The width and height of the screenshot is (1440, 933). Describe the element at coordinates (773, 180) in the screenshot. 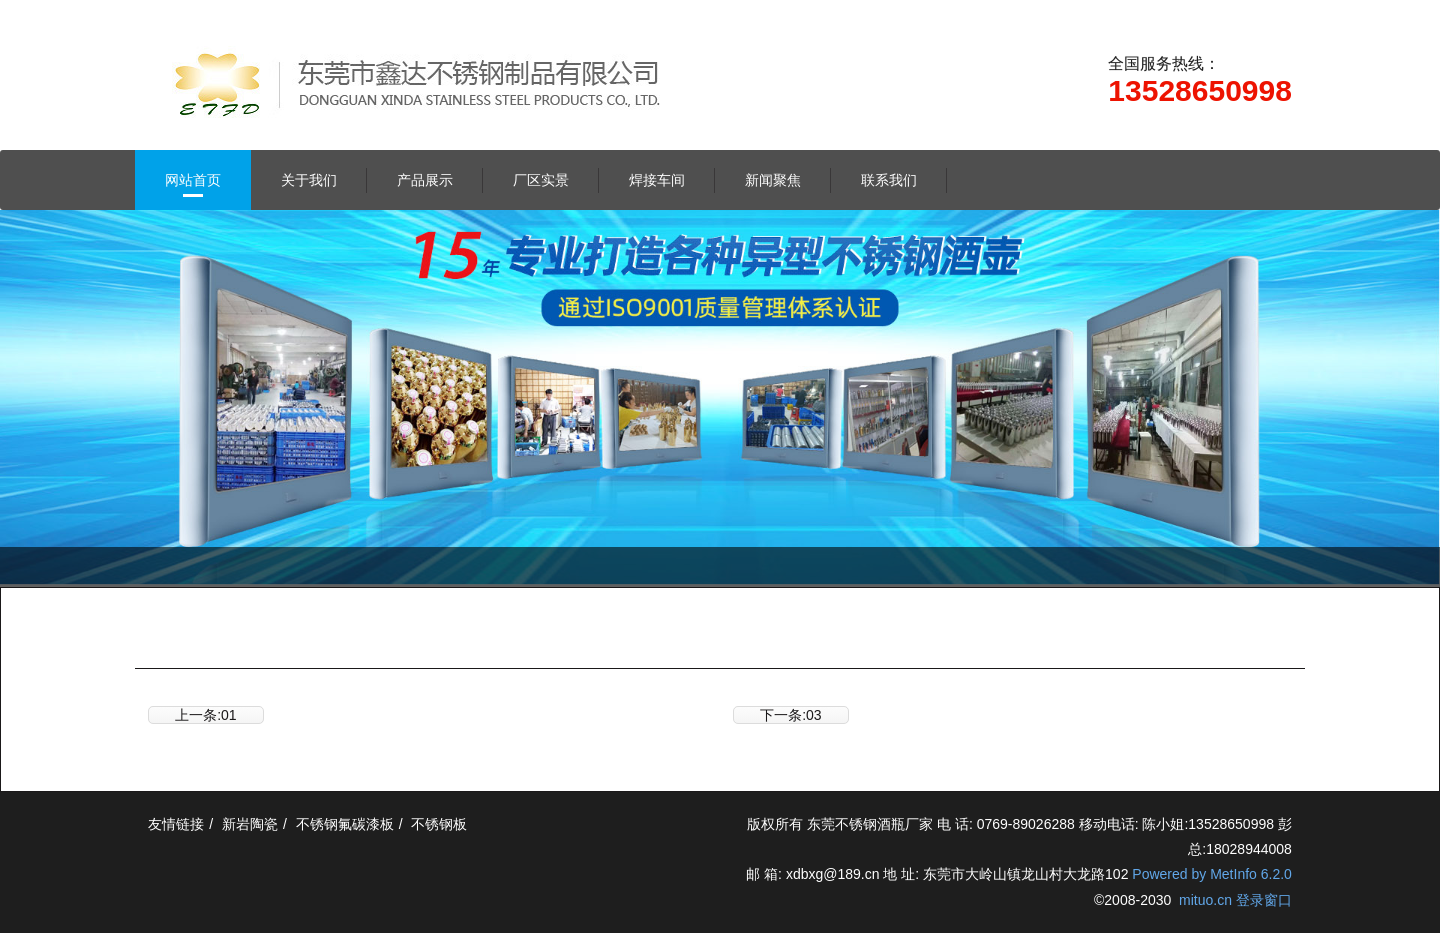

I see `新闻聚焦` at that location.